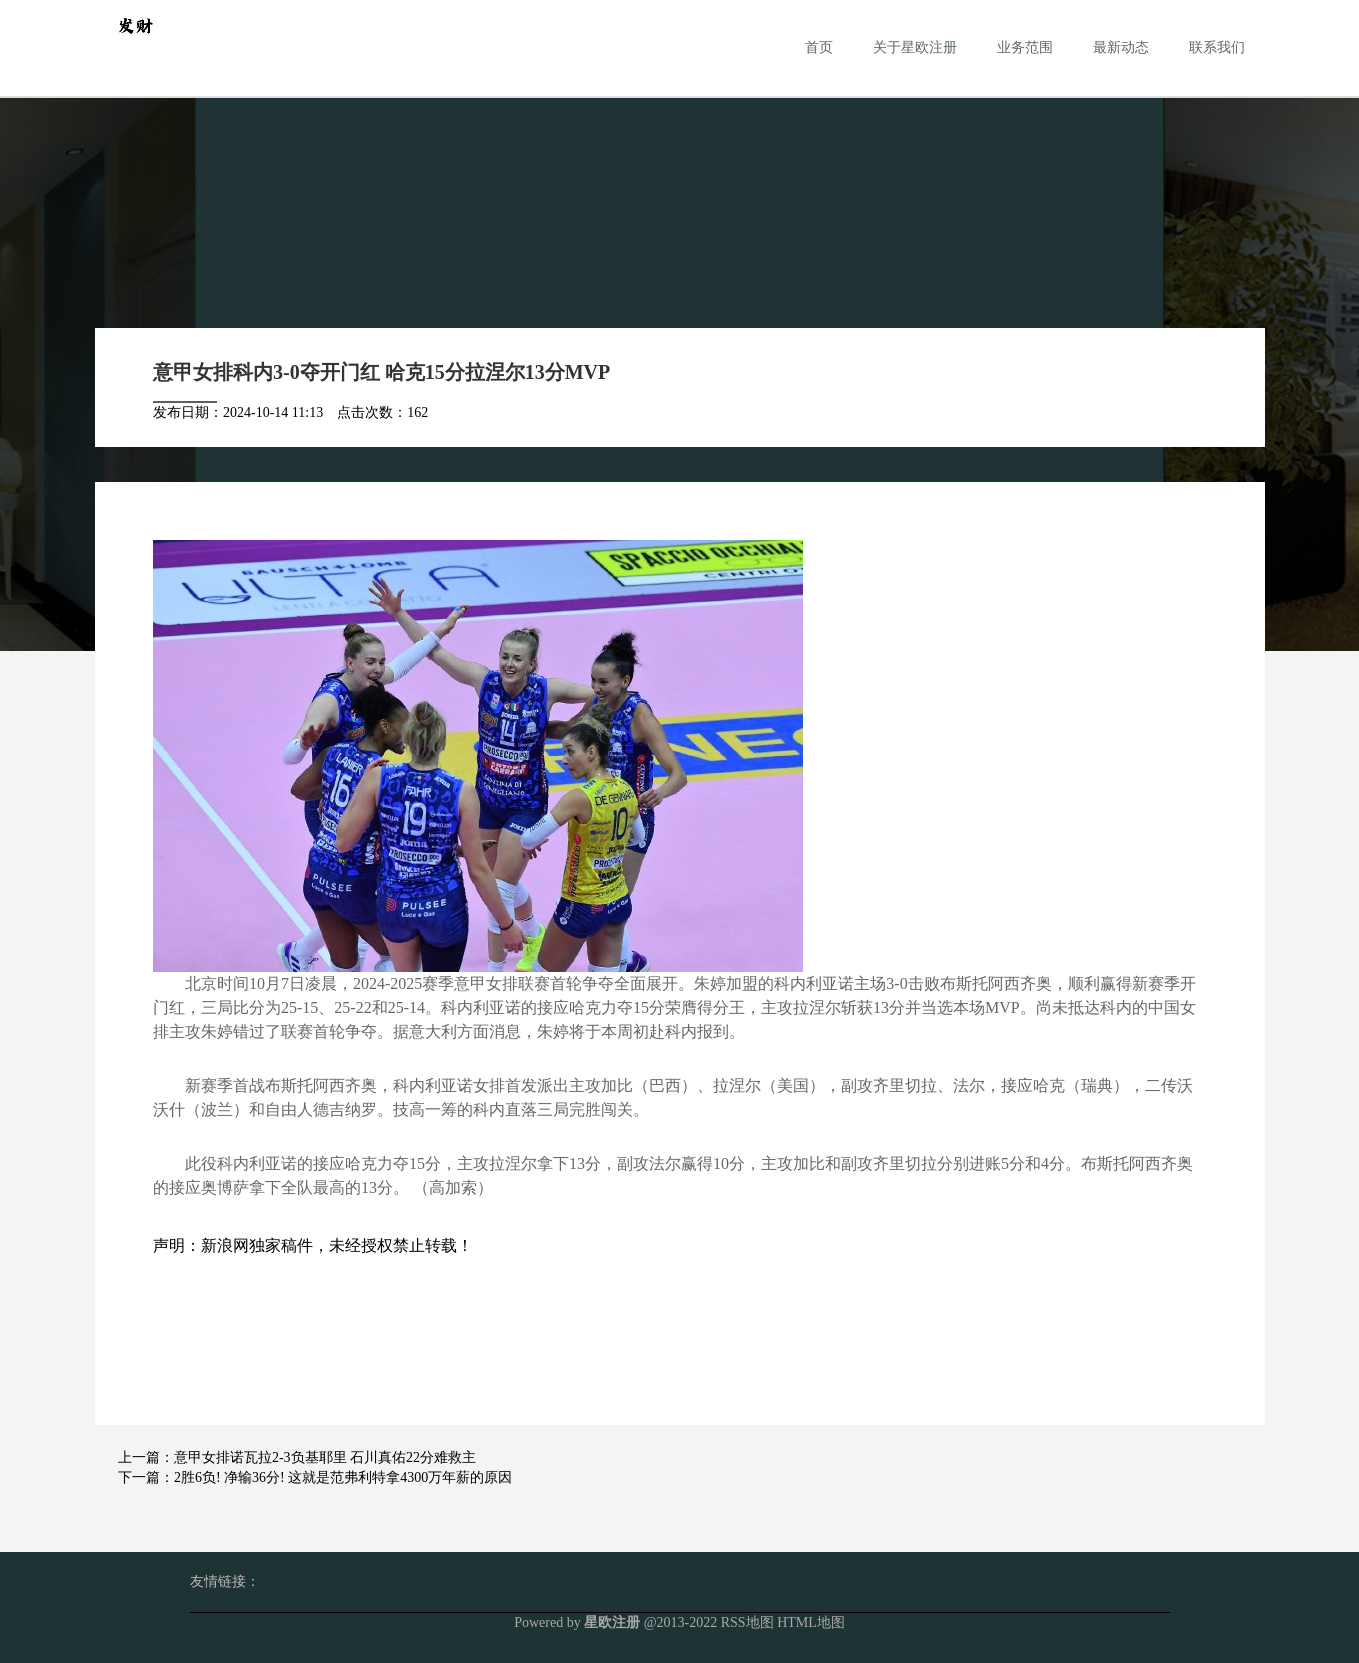  What do you see at coordinates (1217, 47) in the screenshot?
I see `联系我们` at bounding box center [1217, 47].